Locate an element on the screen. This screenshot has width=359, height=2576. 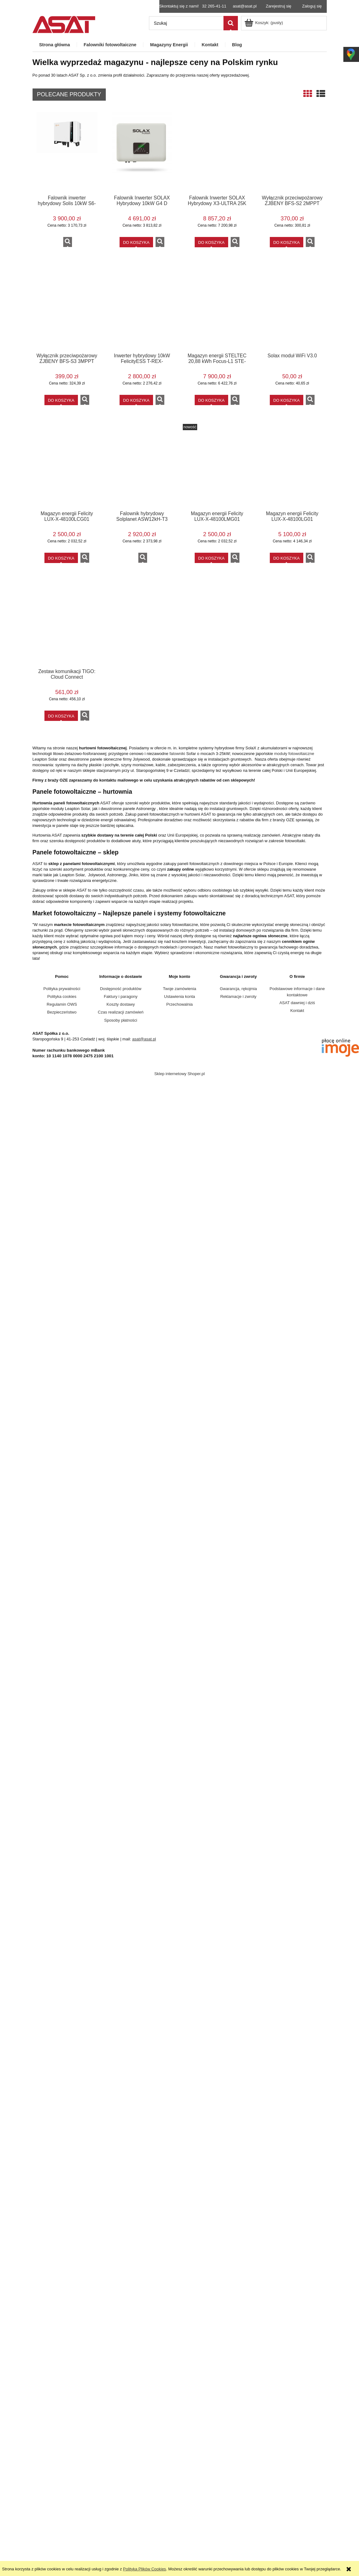
asat@asat.pl is located at coordinates (245, 6).